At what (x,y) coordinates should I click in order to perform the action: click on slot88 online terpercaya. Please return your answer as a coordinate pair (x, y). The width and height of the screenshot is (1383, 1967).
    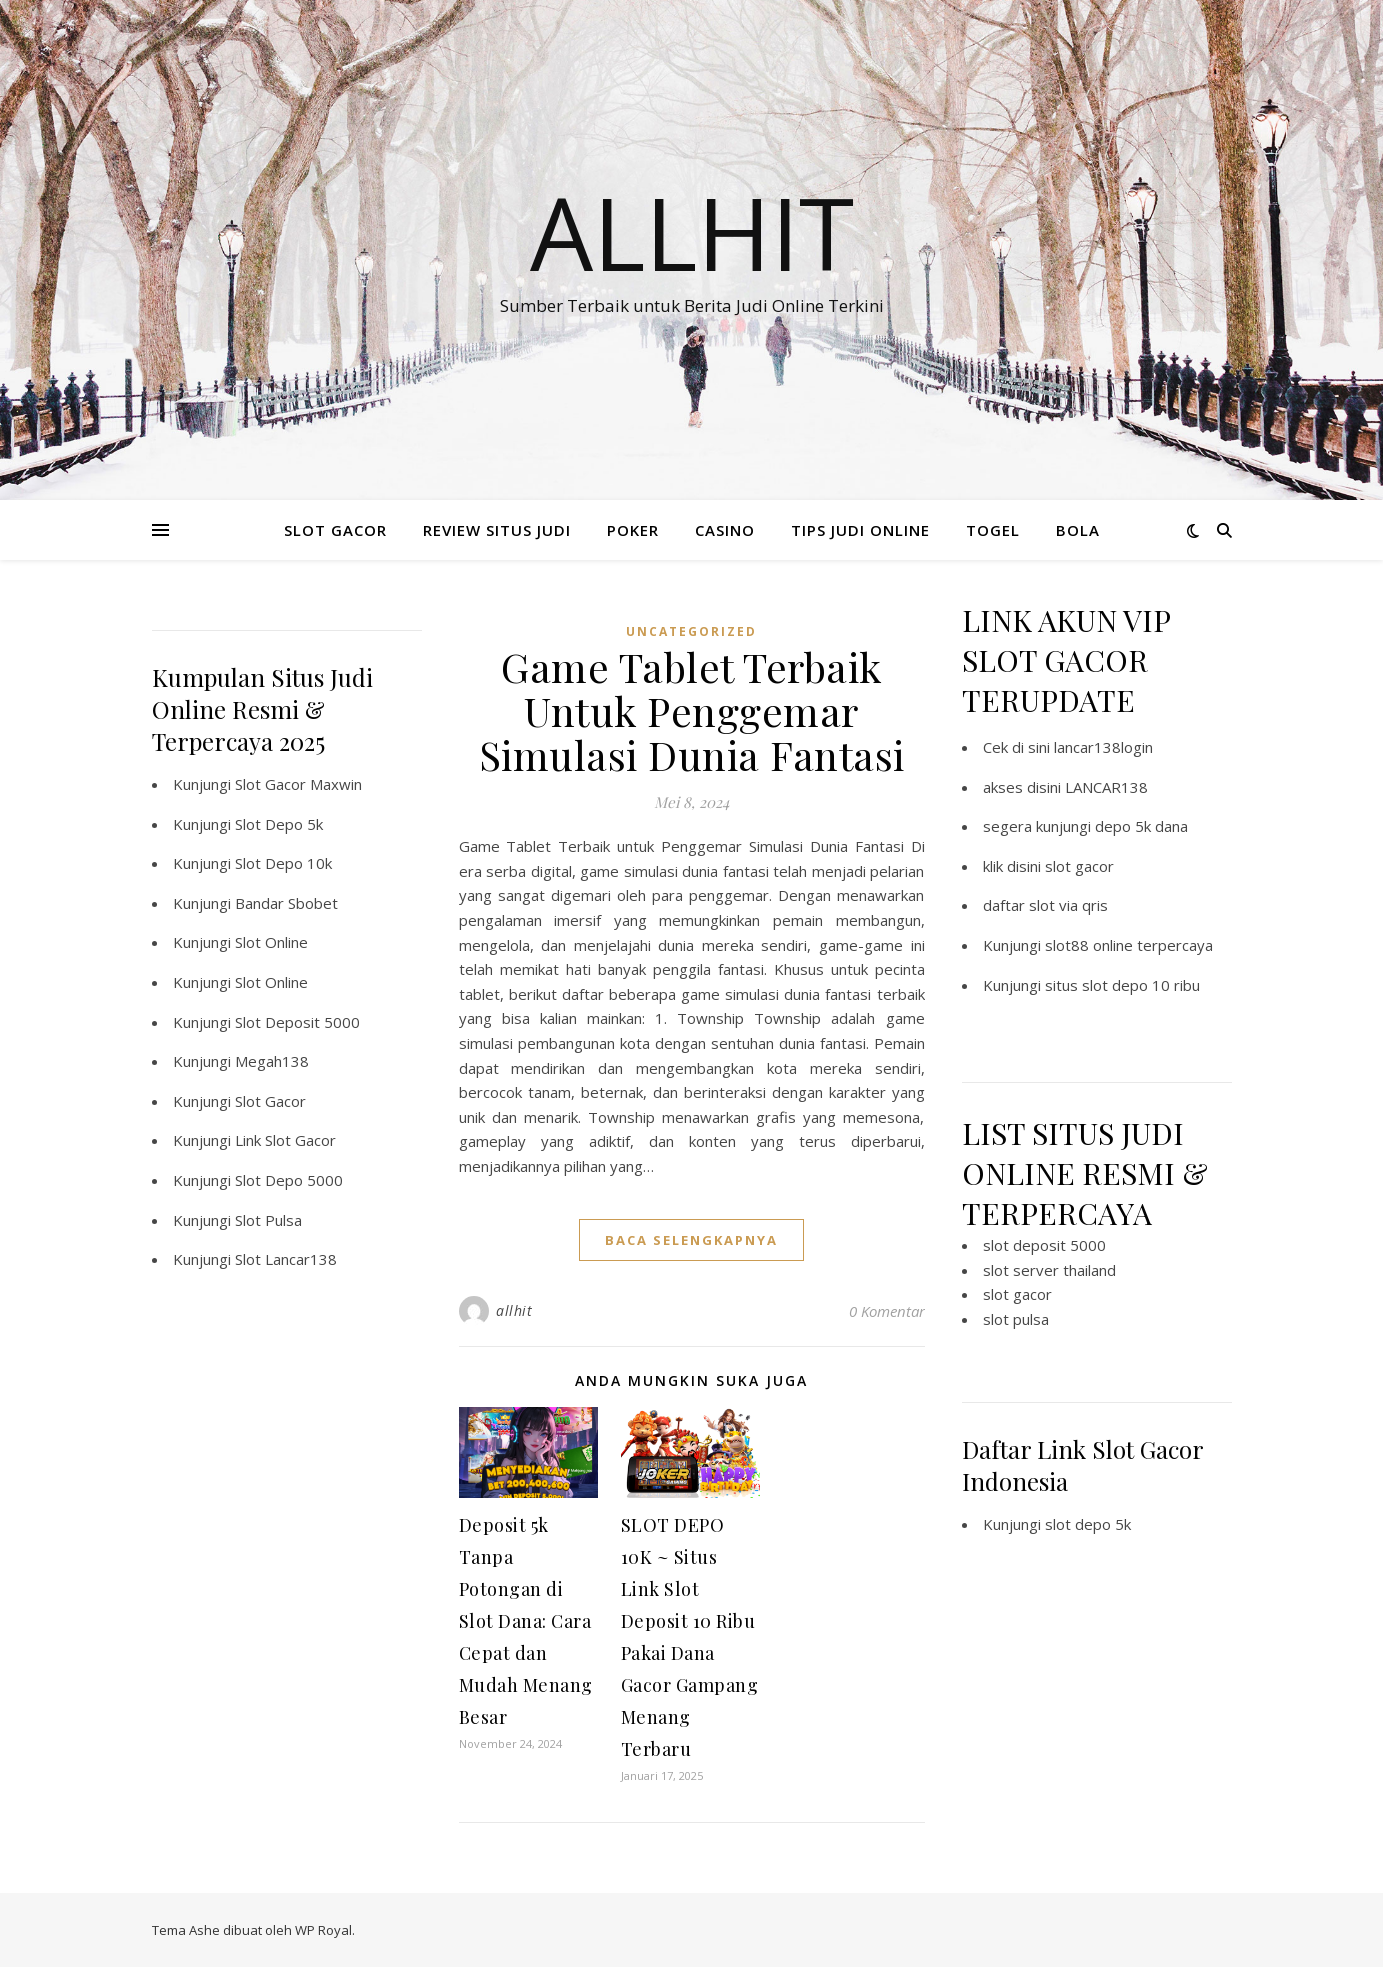
    Looking at the image, I should click on (1129, 945).